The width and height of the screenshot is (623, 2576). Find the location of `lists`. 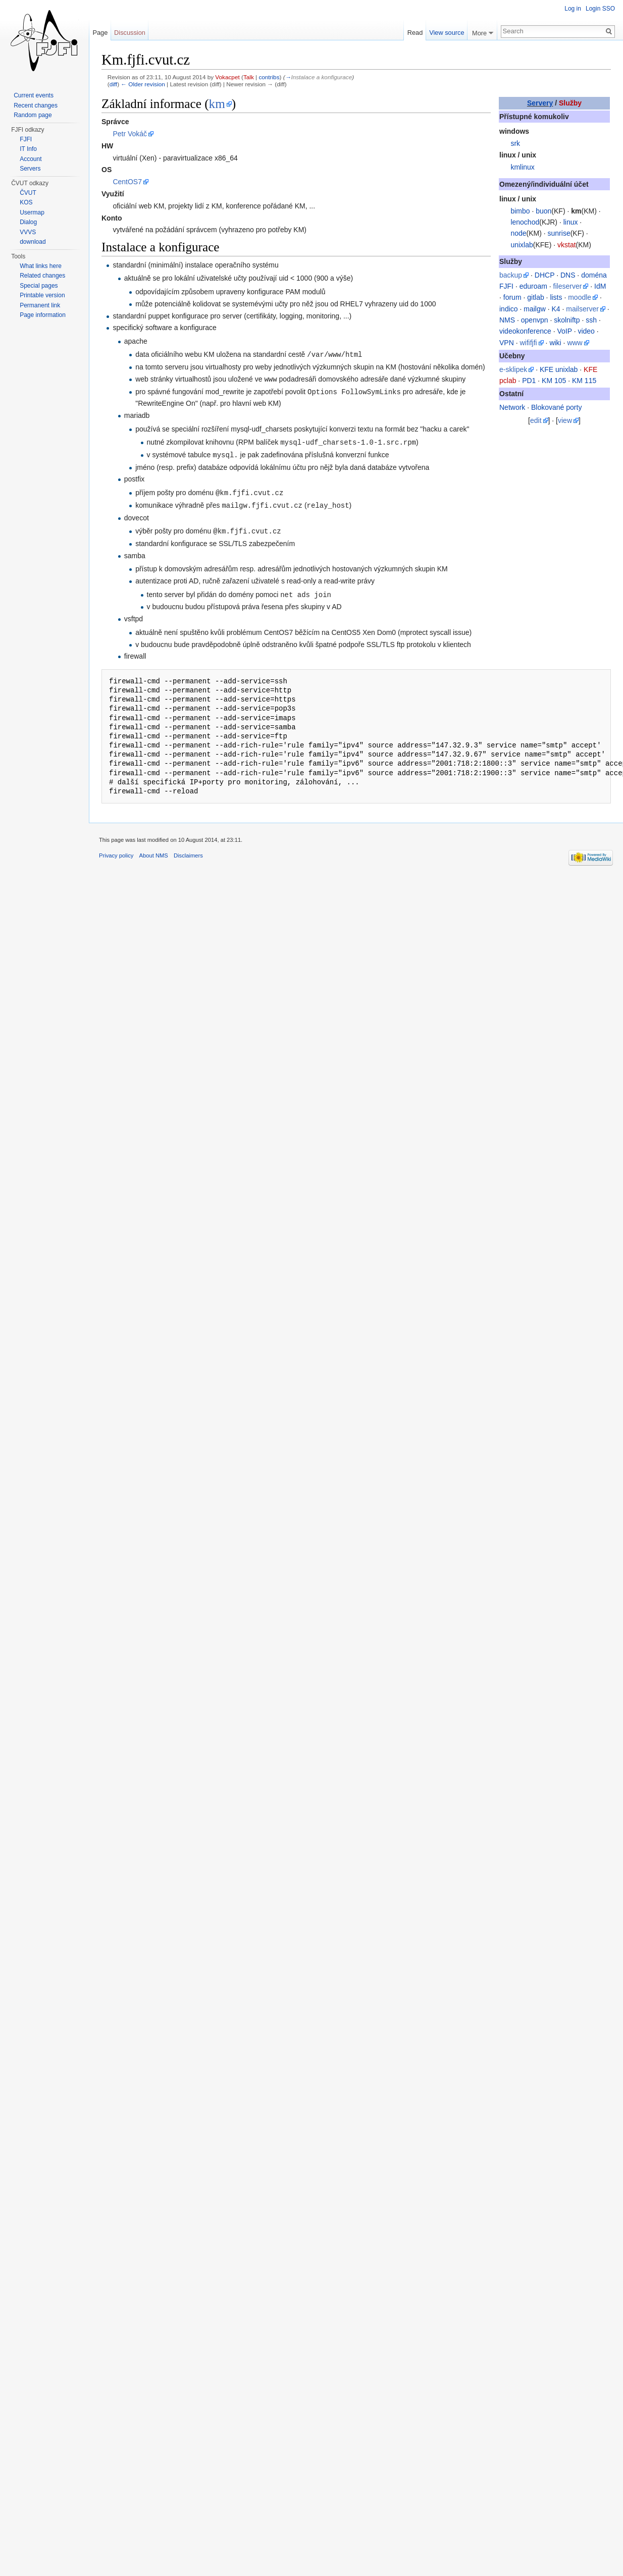

lists is located at coordinates (556, 297).